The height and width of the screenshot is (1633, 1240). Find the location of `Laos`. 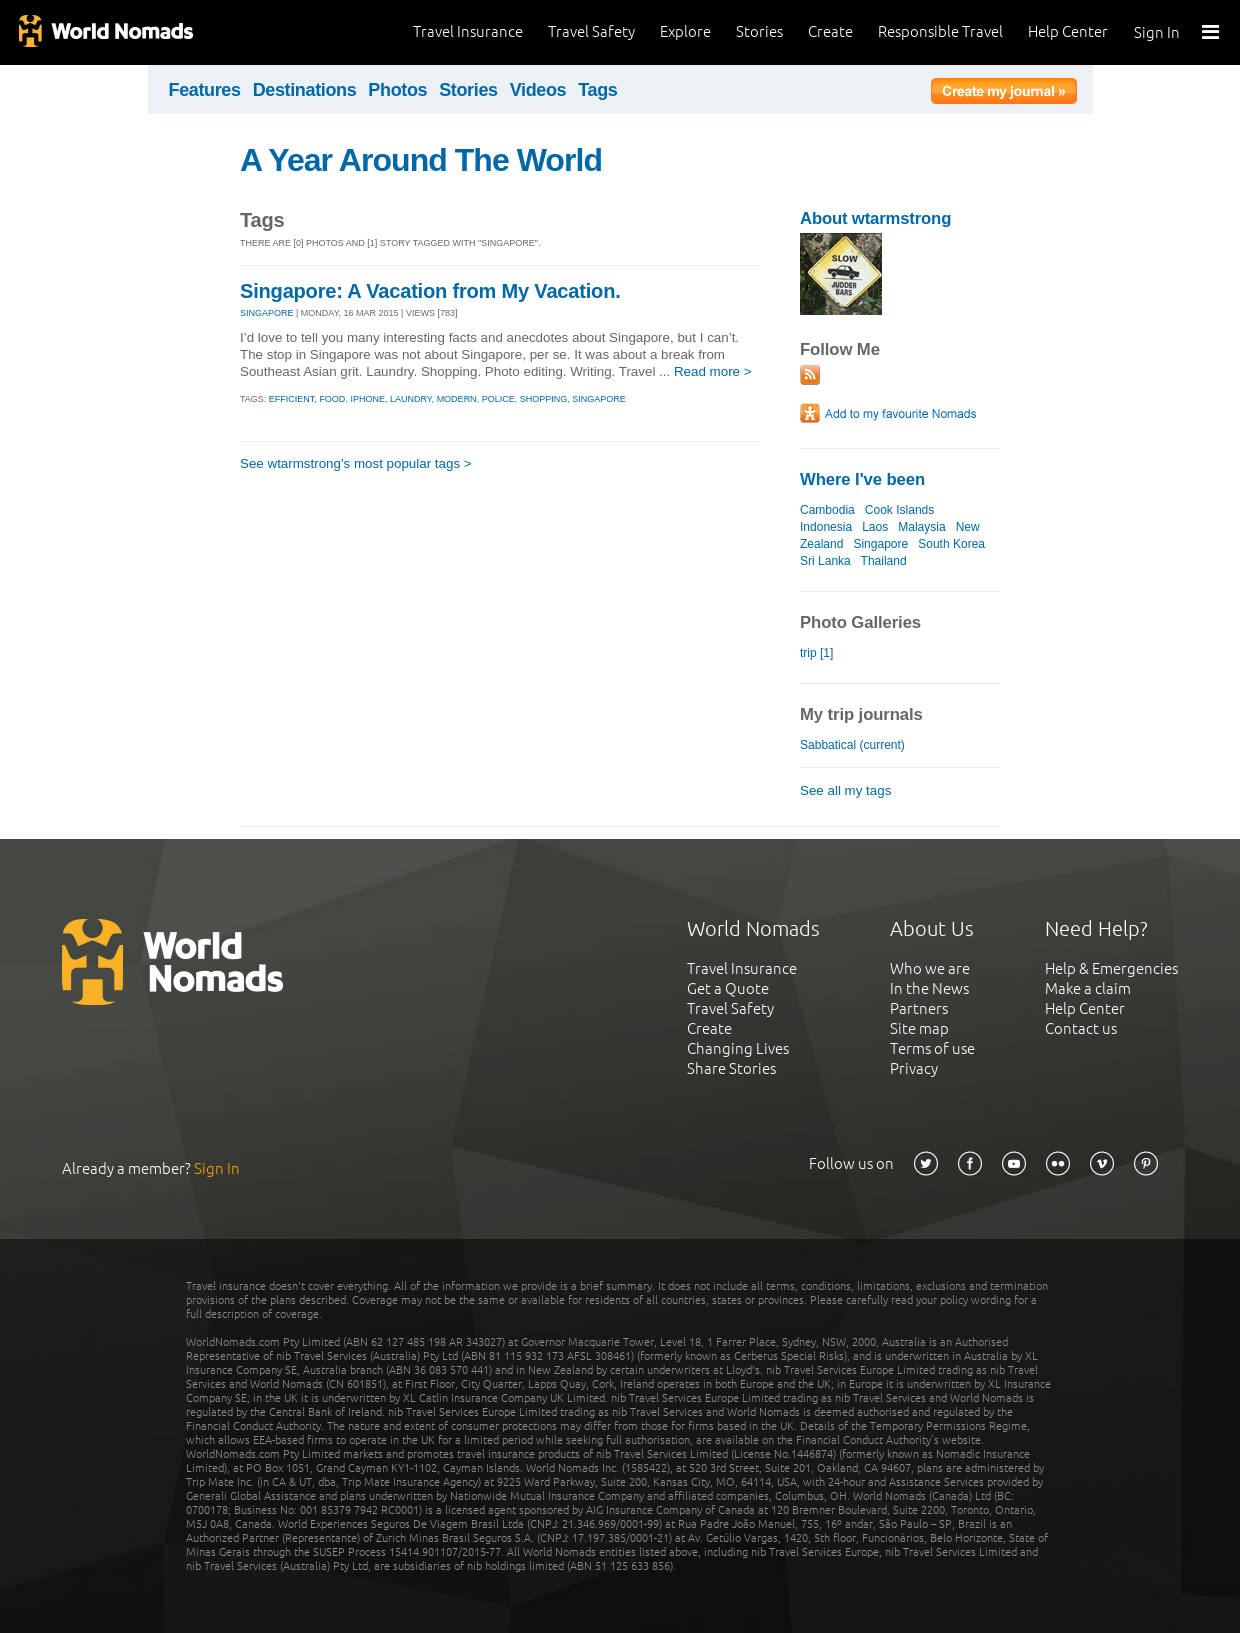

Laos is located at coordinates (875, 527).